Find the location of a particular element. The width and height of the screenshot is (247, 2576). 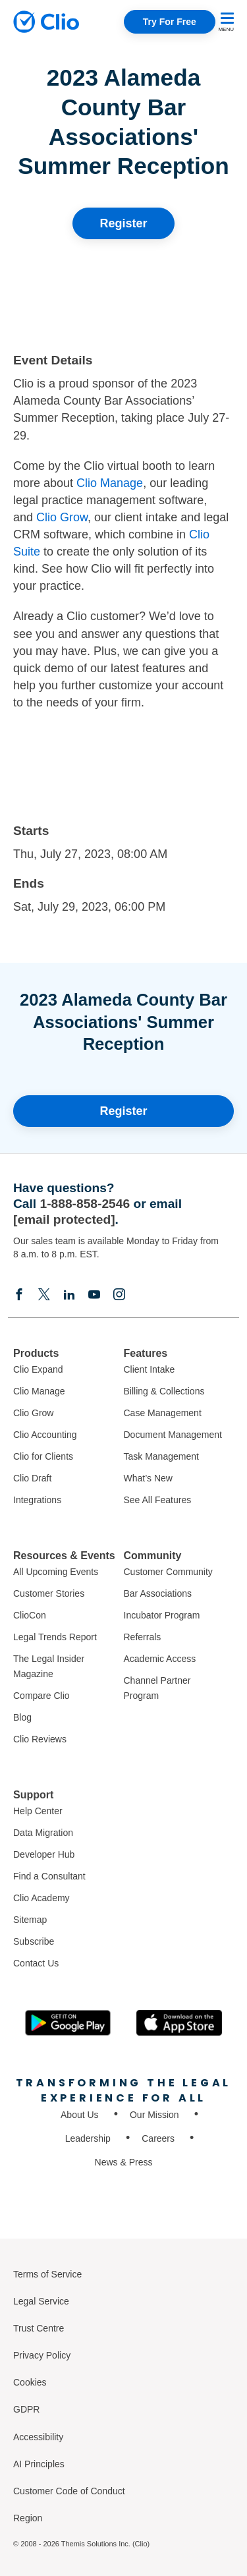

[Youtube] is located at coordinates (94, 1294).